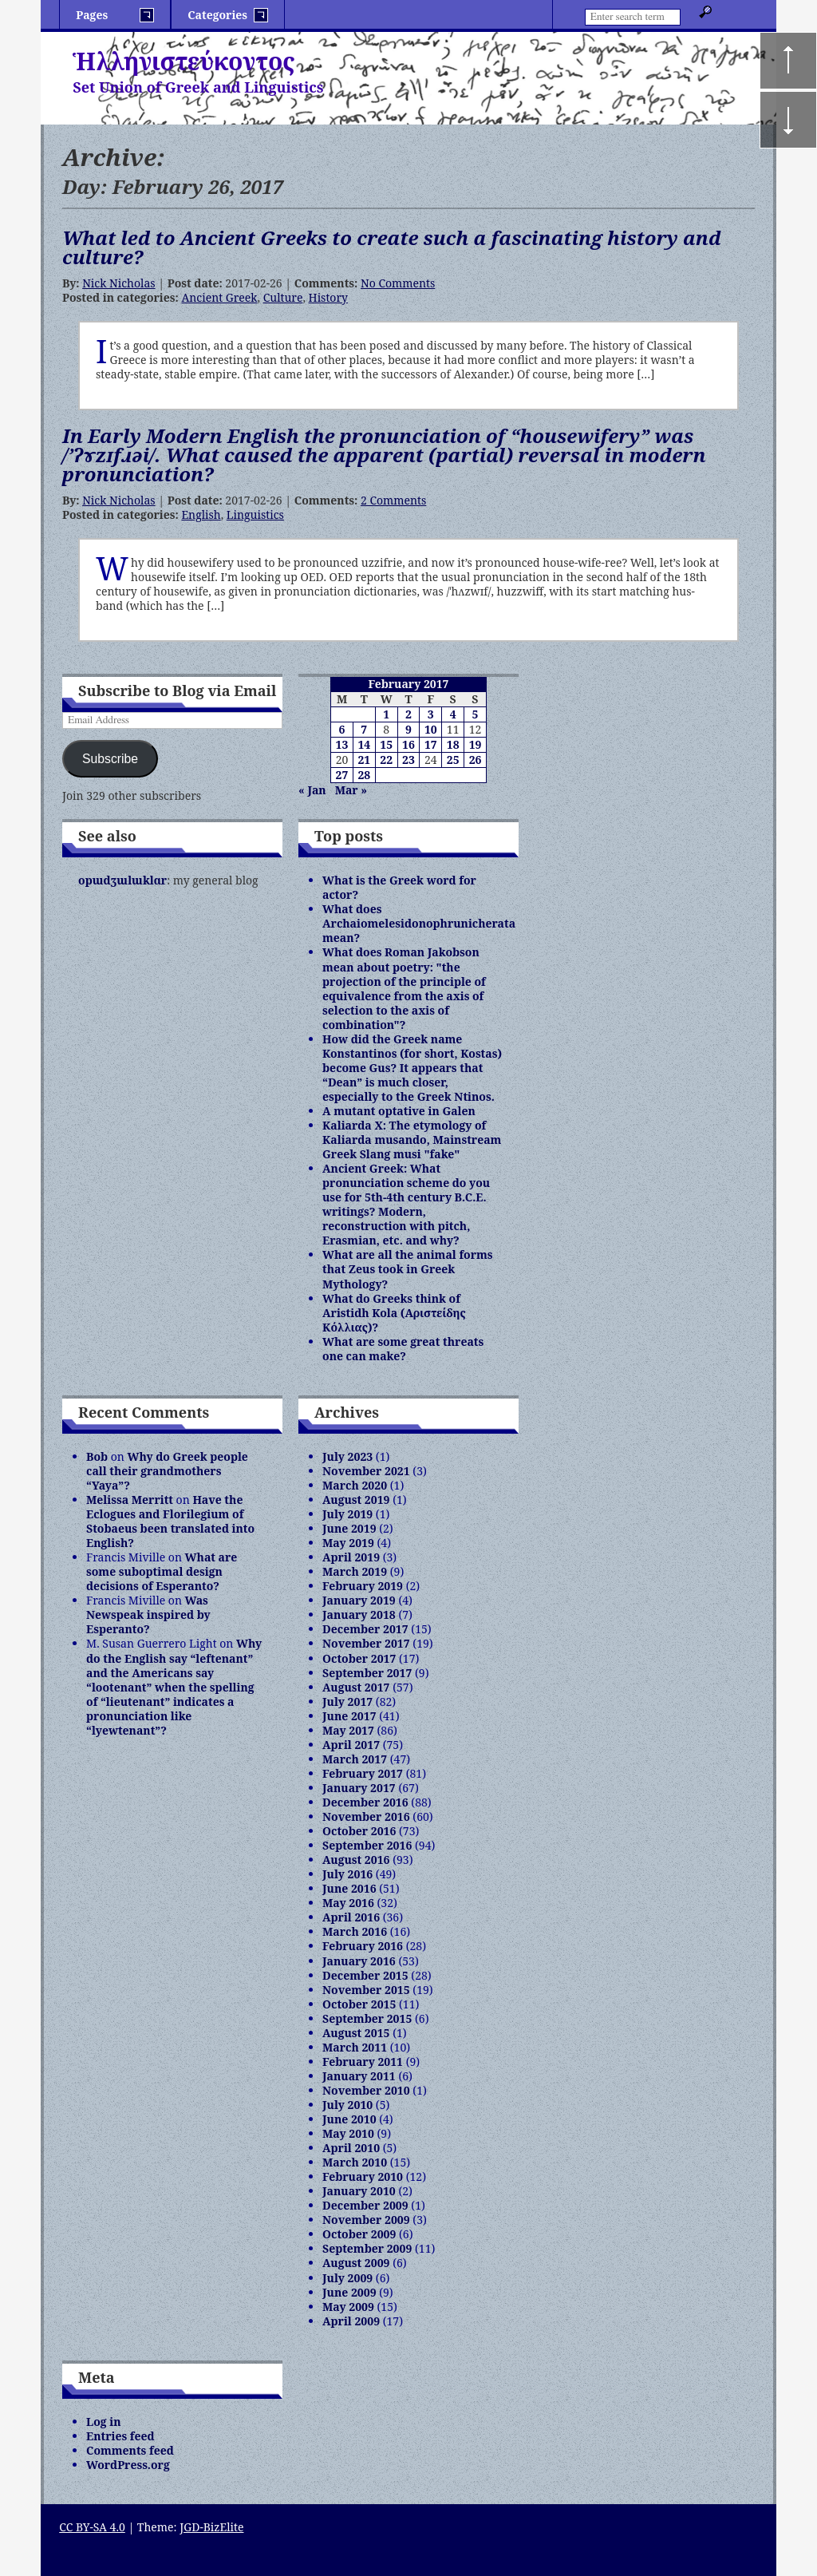 This screenshot has width=817, height=2576. What do you see at coordinates (399, 887) in the screenshot?
I see `What is the Greek word for actor?` at bounding box center [399, 887].